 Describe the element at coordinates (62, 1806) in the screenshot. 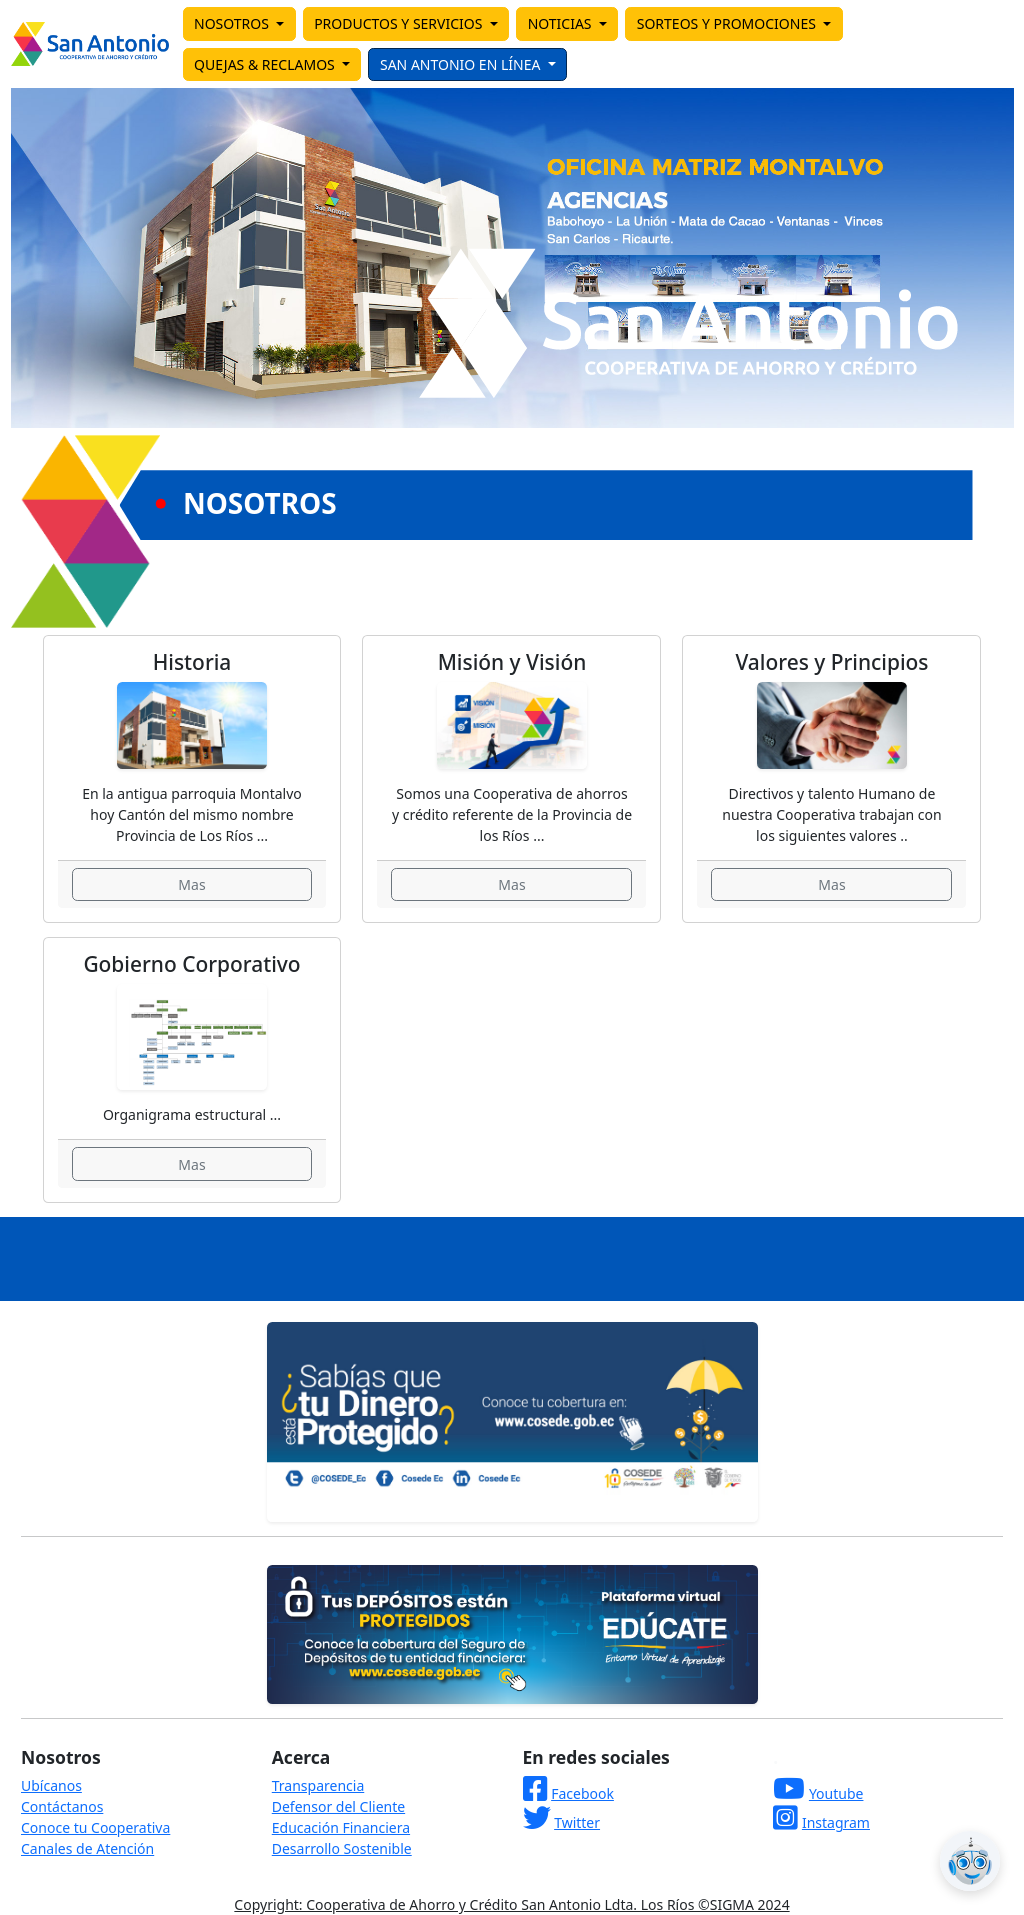

I see `Contáctanos` at that location.